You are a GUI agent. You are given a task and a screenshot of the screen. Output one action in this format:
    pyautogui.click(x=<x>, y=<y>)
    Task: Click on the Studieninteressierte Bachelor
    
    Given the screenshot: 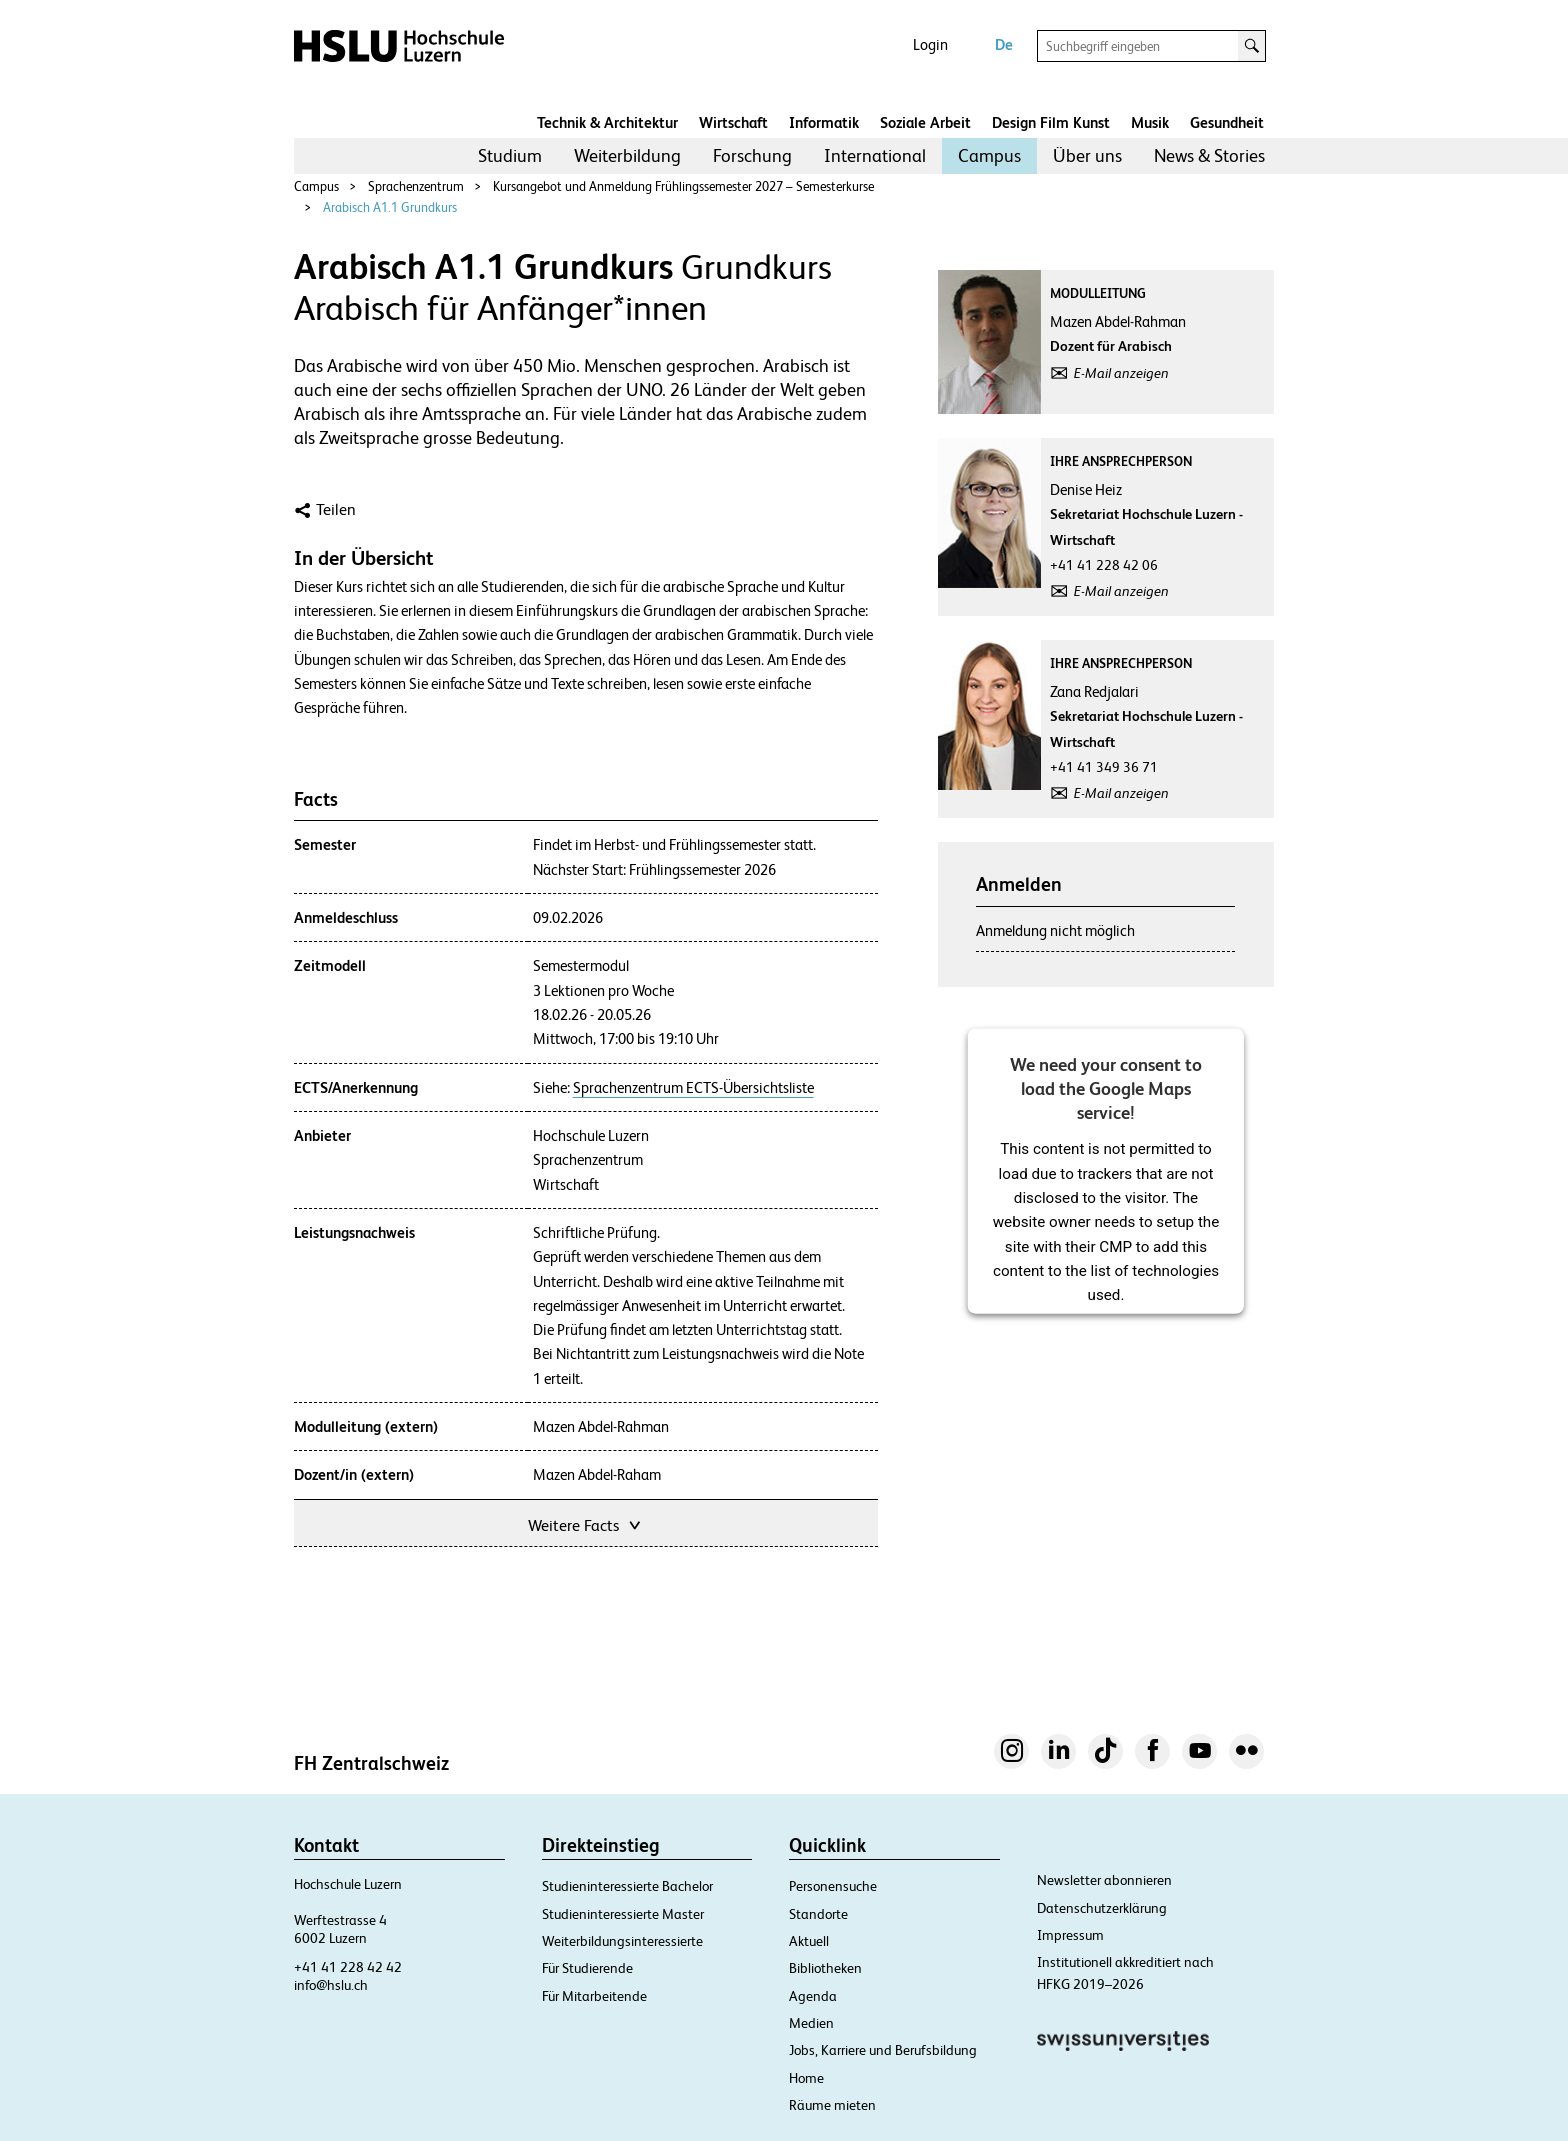 What is the action you would take?
    pyautogui.click(x=627, y=1886)
    